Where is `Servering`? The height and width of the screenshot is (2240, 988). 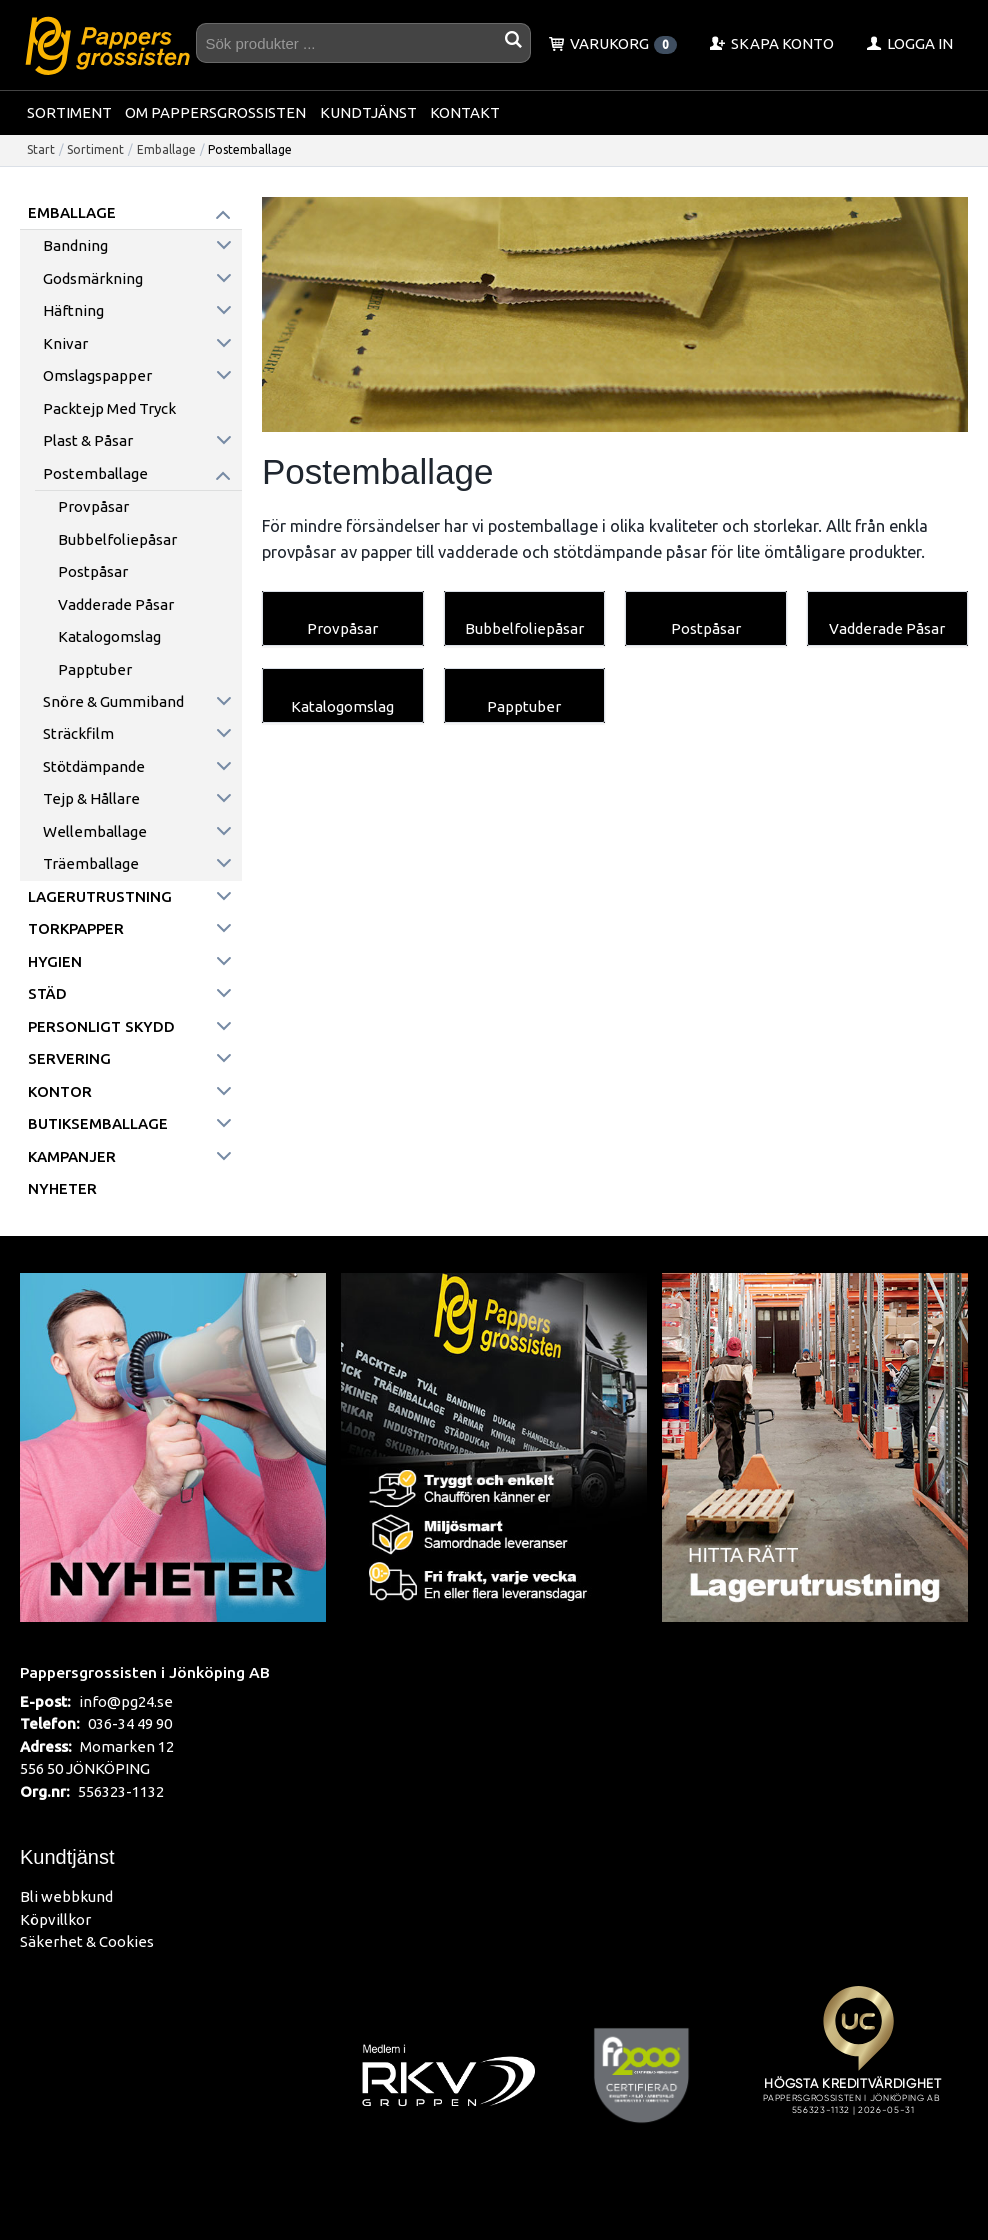 Servering is located at coordinates (69, 1058).